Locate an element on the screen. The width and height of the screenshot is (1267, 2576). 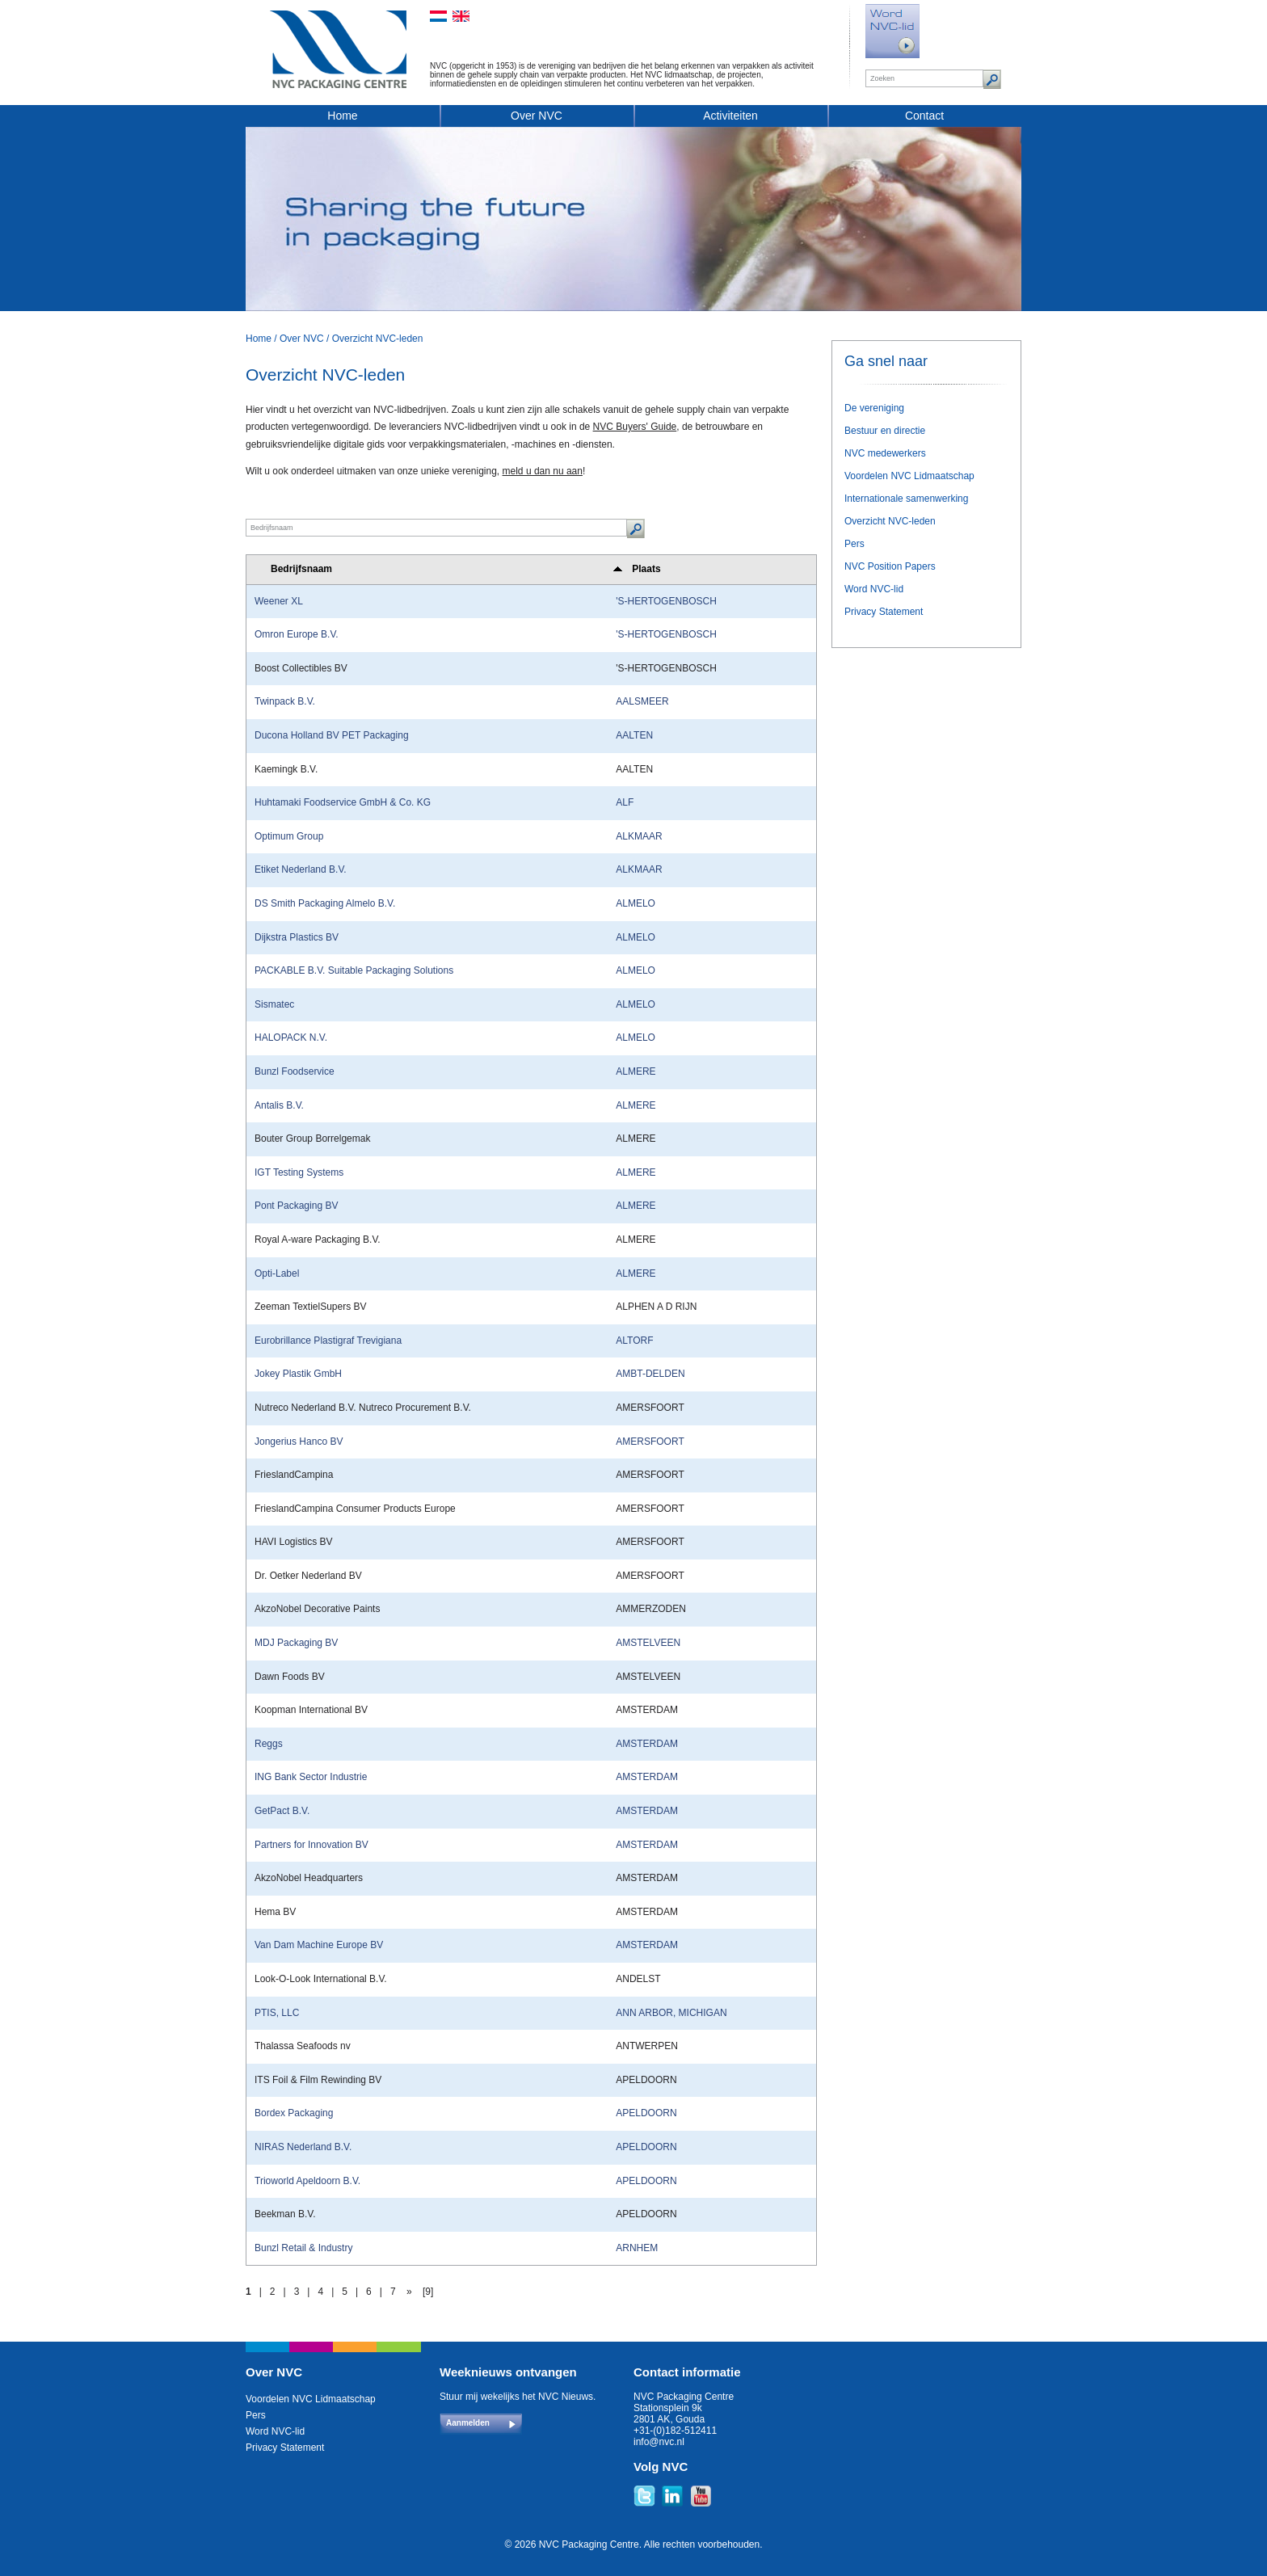
ALMERE is located at coordinates (635, 1071).